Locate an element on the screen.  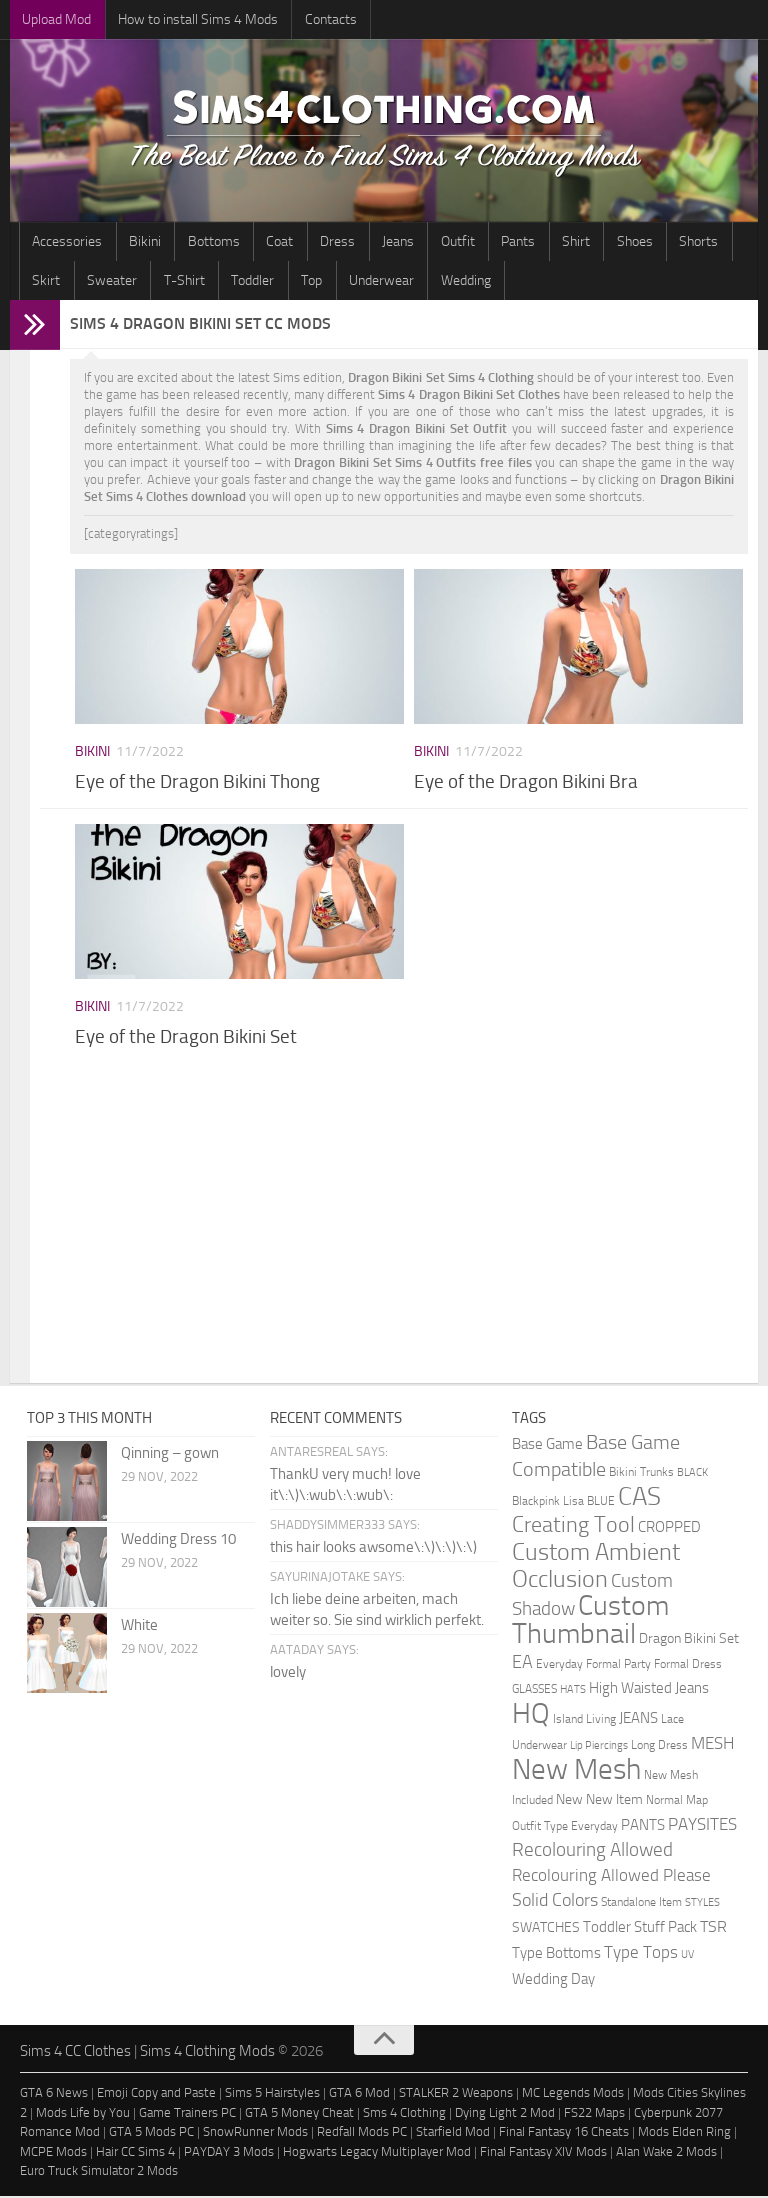
Recolouring Allowed Please [Recolouring Allowed Please (9 items)] is located at coordinates (611, 1877).